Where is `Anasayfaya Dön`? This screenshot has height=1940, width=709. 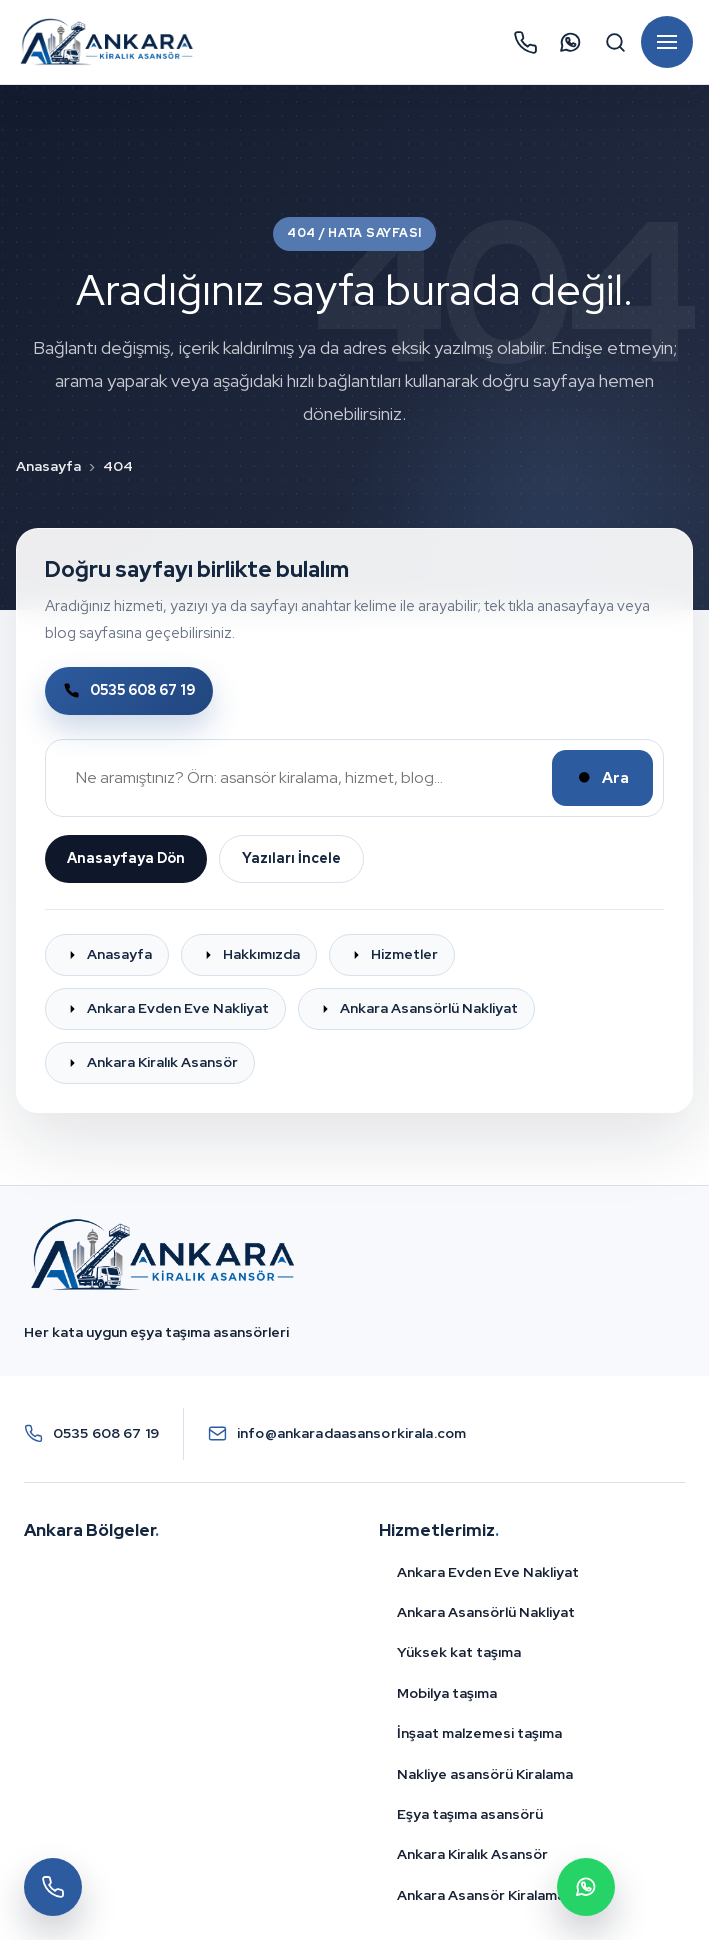 Anasayfaya Dön is located at coordinates (126, 858).